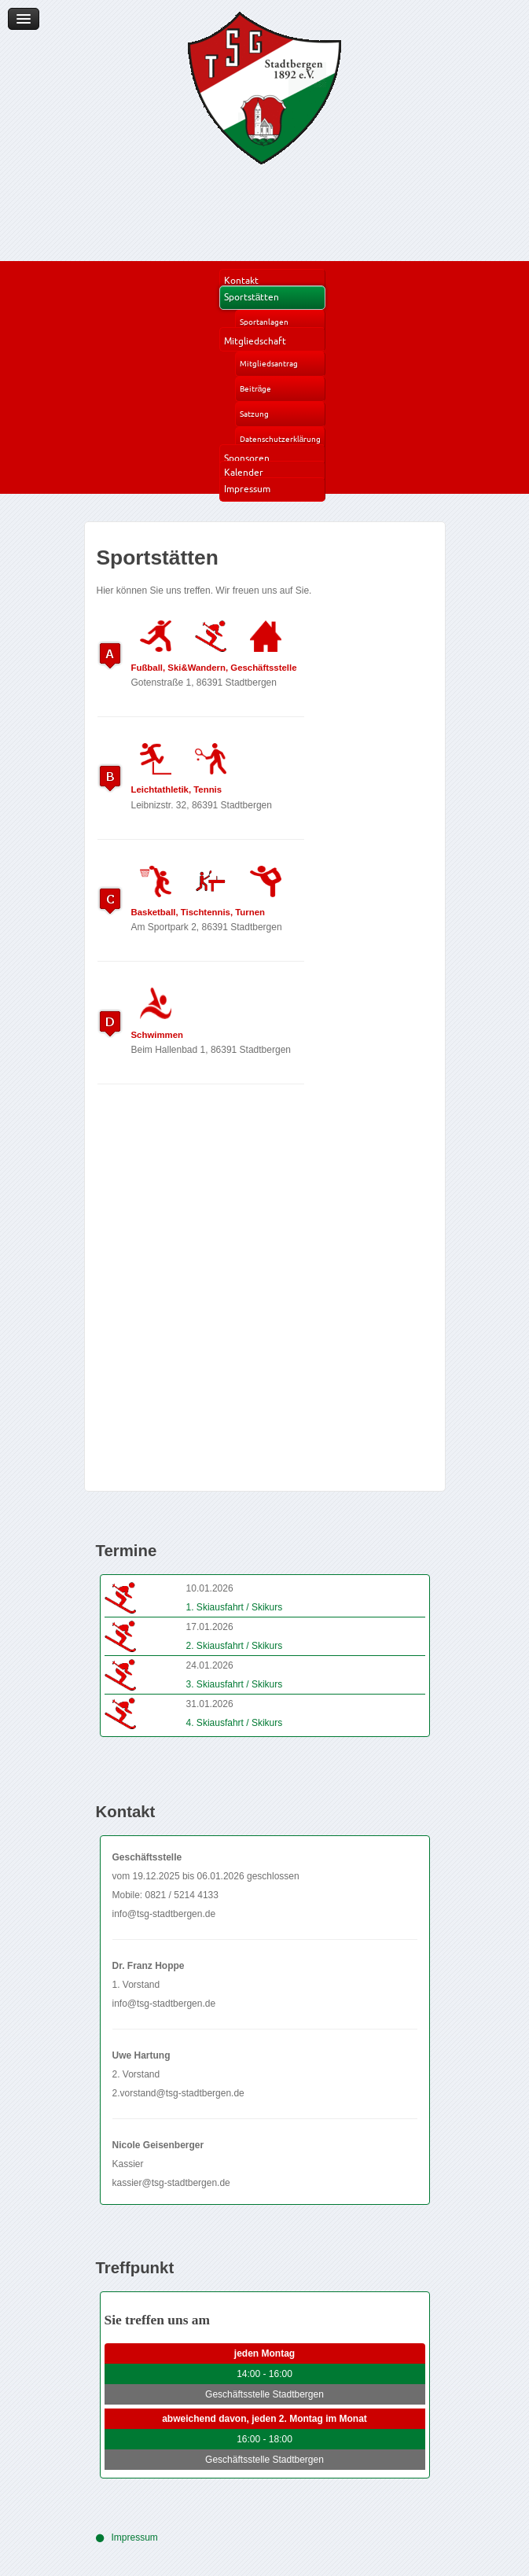 The image size is (529, 2576). Describe the element at coordinates (243, 472) in the screenshot. I see `Kalender` at that location.